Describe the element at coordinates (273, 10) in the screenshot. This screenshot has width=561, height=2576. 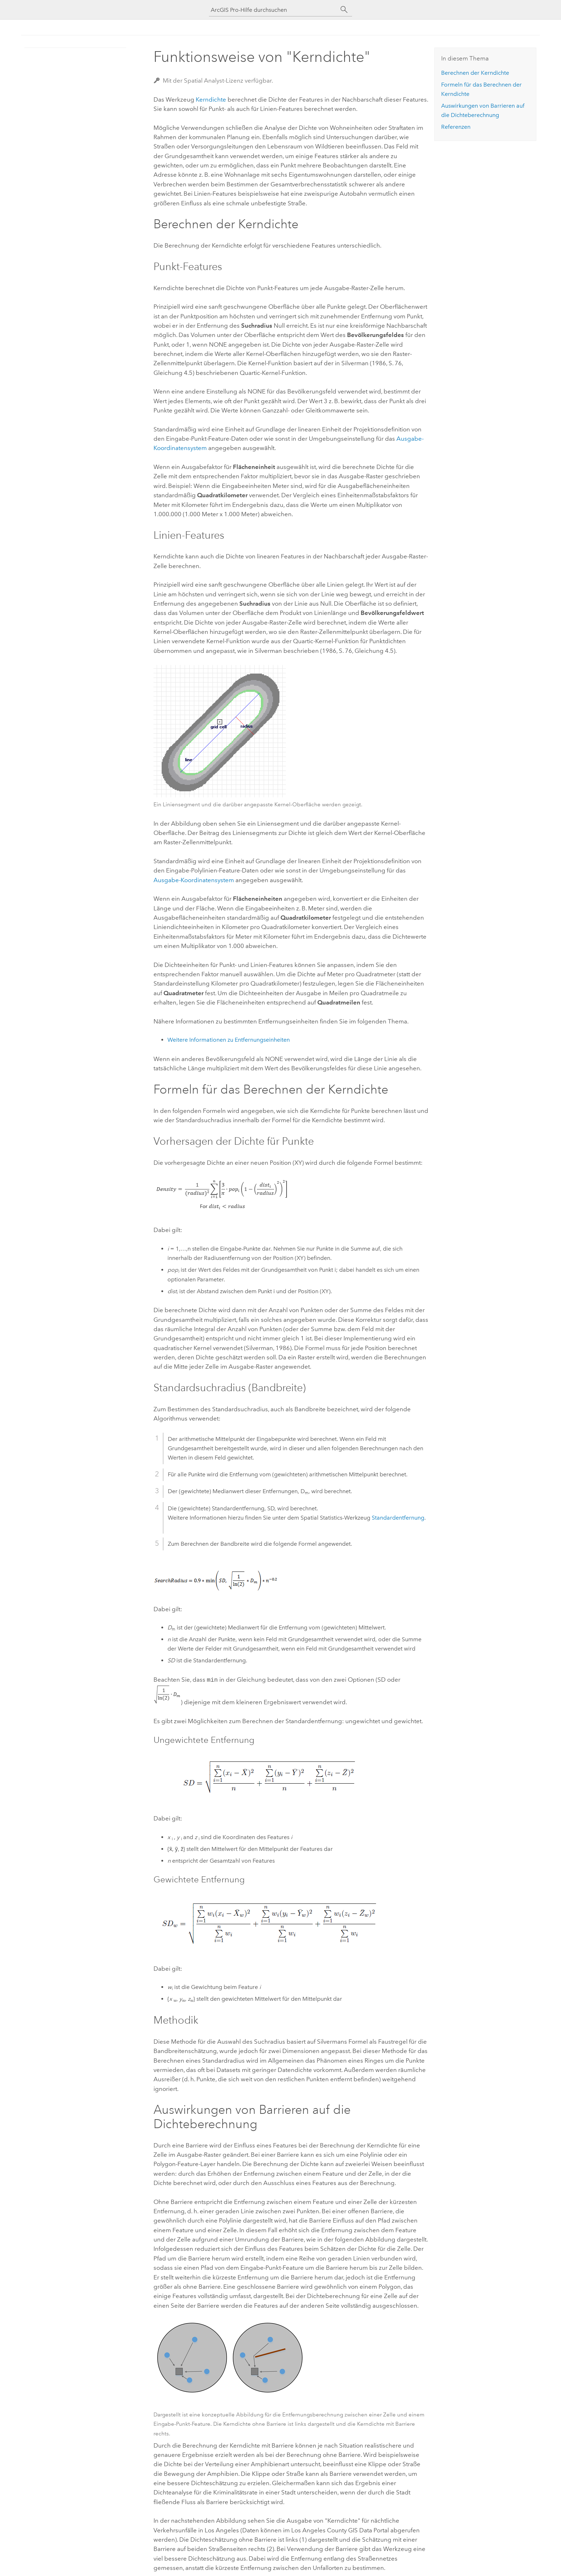
I see `[ArcGIS Pro-Hilfe durchsuchen]` at that location.